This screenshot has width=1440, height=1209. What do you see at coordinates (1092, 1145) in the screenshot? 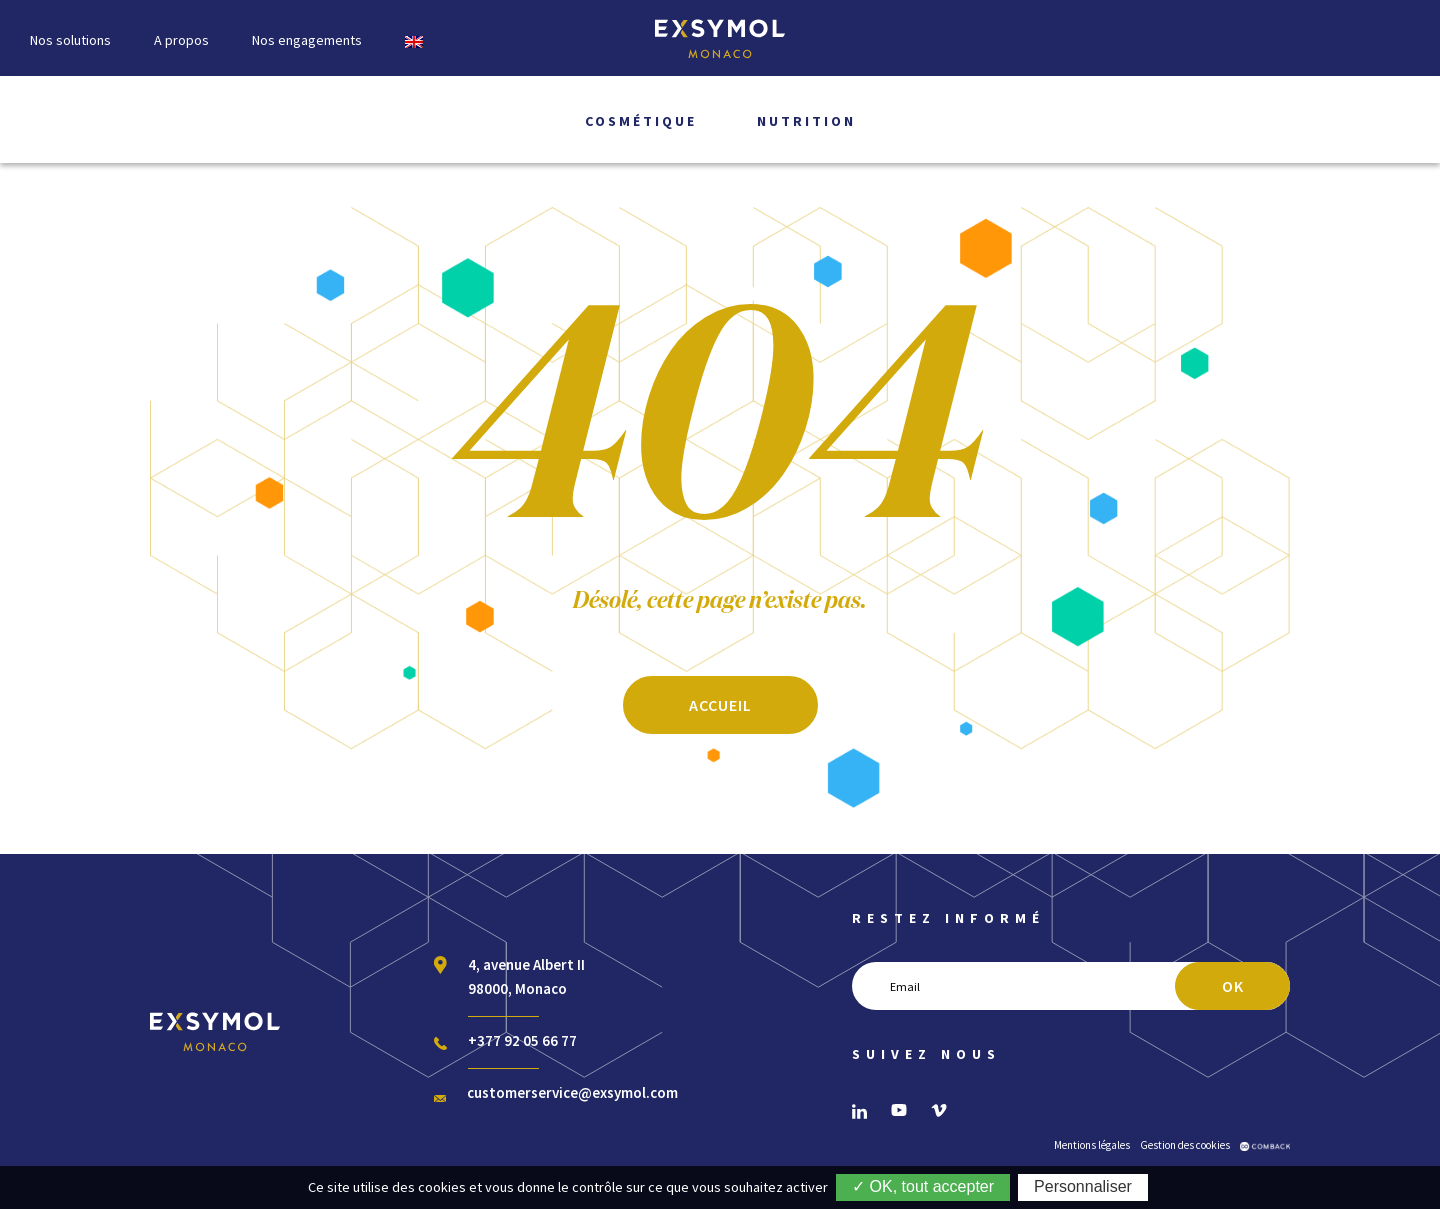
I see `Mentions légales` at bounding box center [1092, 1145].